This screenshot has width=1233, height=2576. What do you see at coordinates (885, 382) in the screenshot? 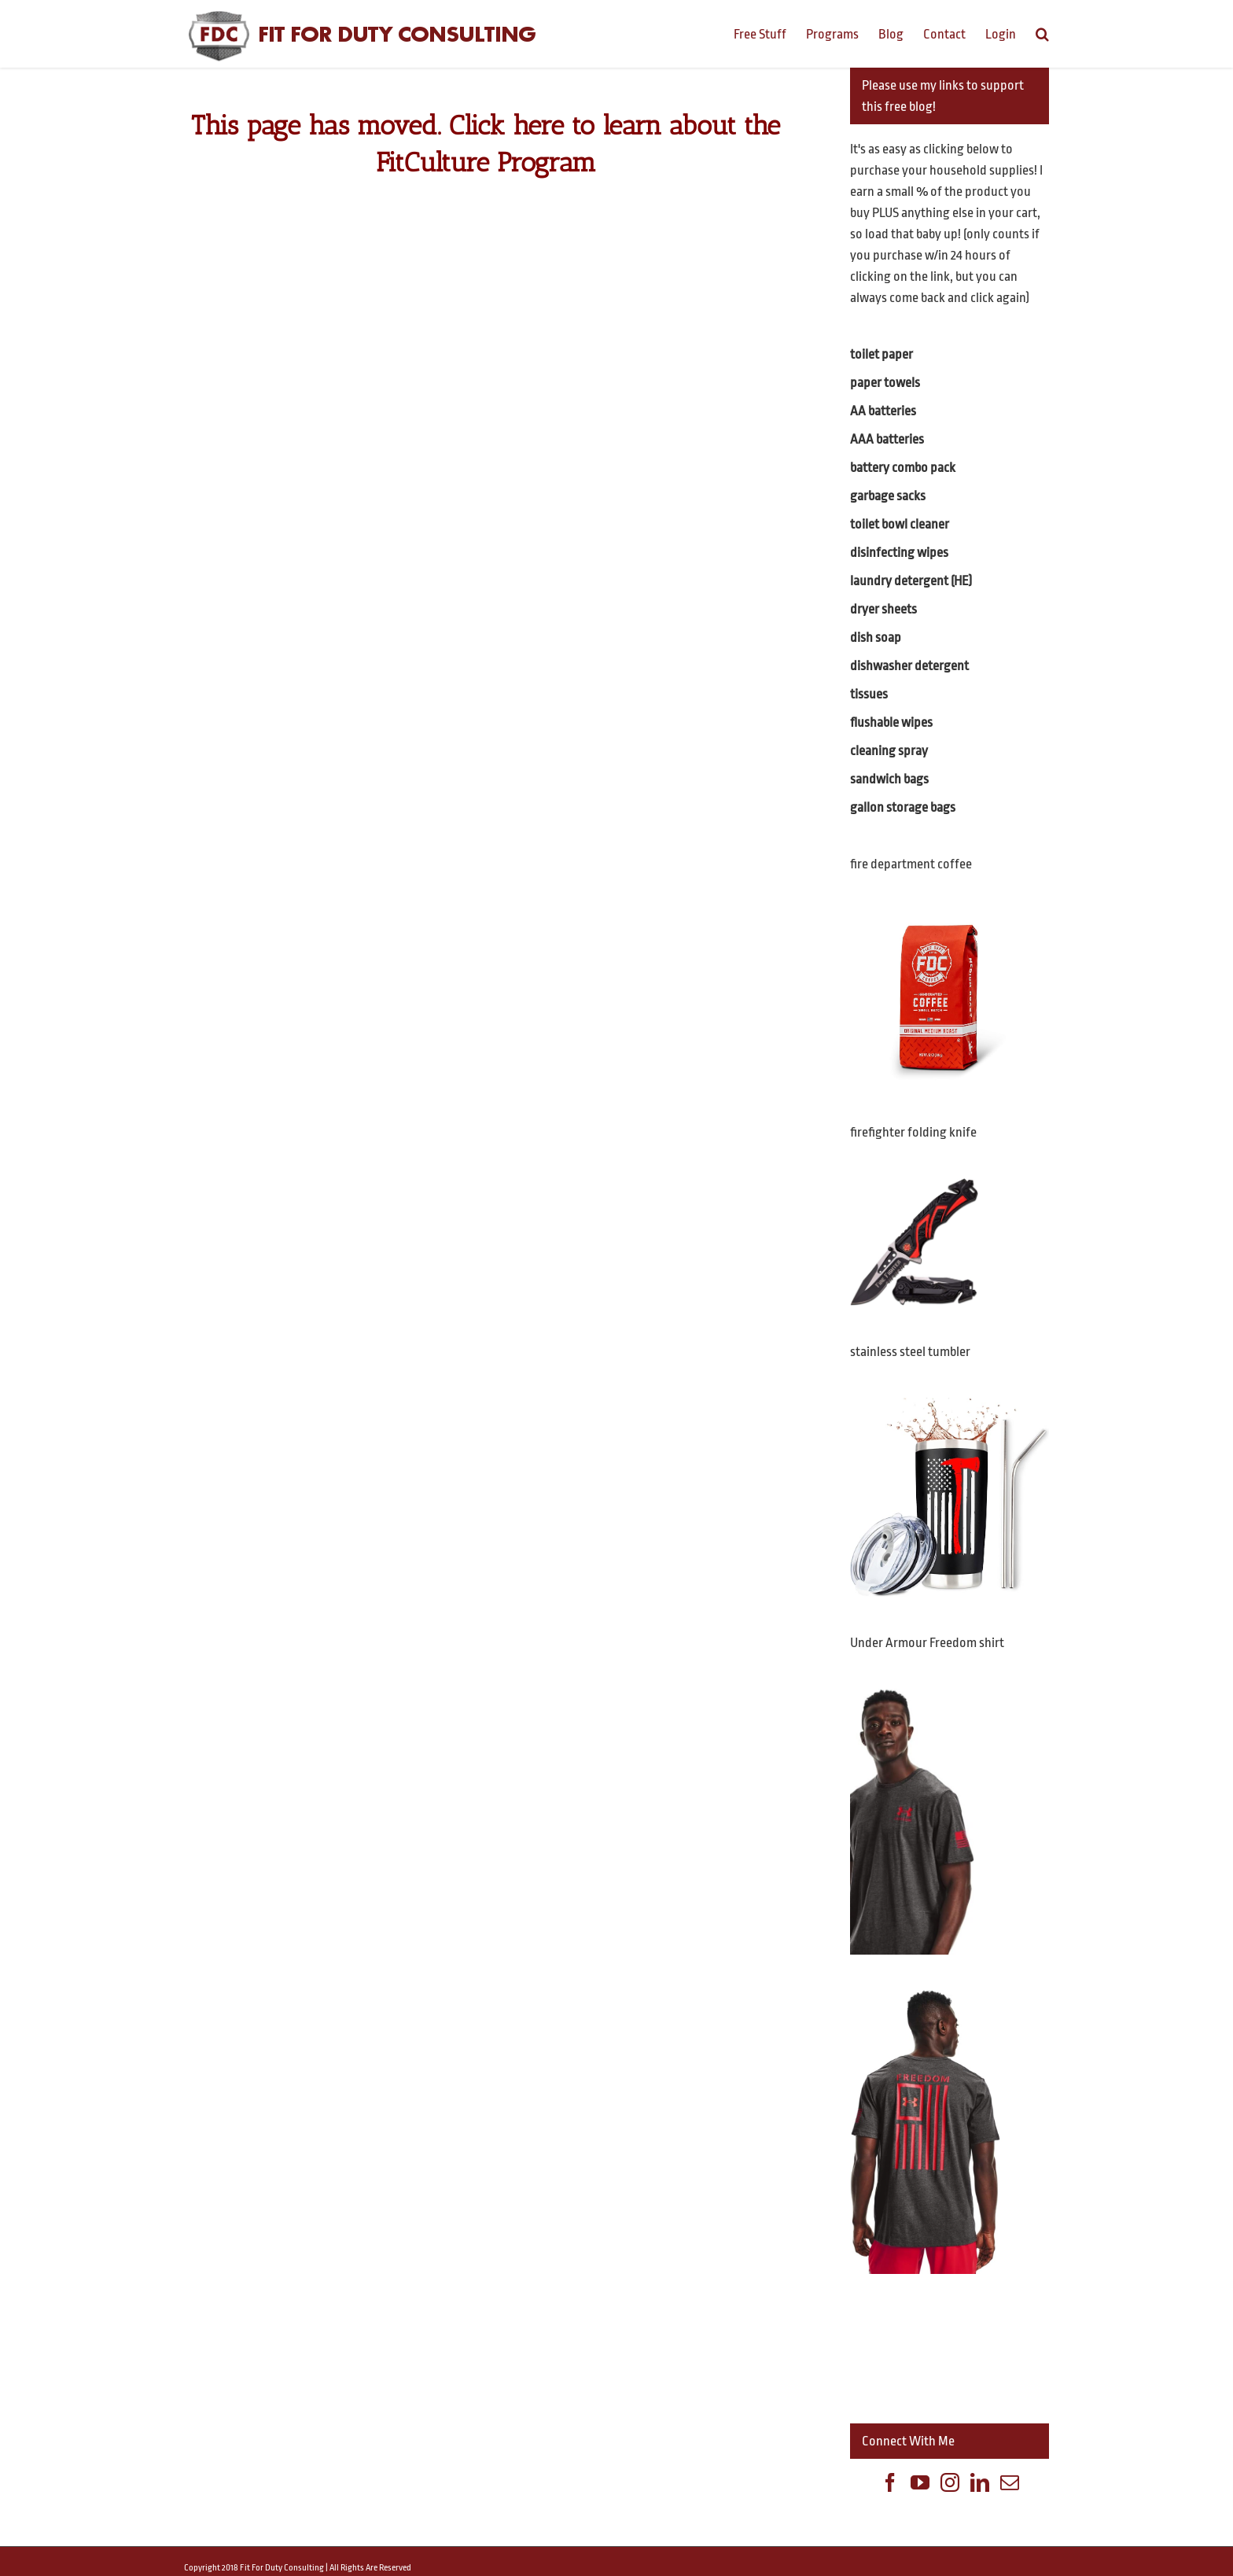
I see `paper towels` at bounding box center [885, 382].